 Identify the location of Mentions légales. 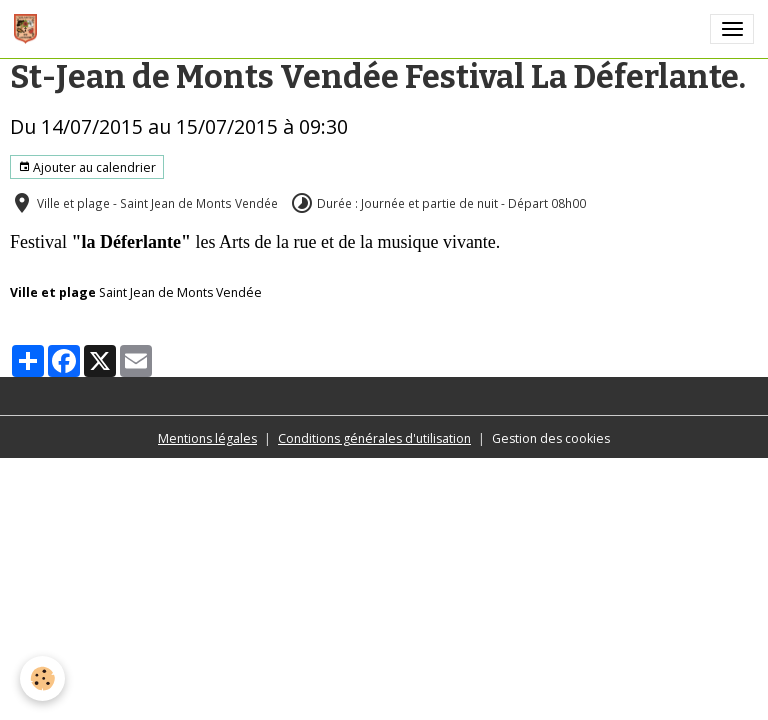
(207, 438).